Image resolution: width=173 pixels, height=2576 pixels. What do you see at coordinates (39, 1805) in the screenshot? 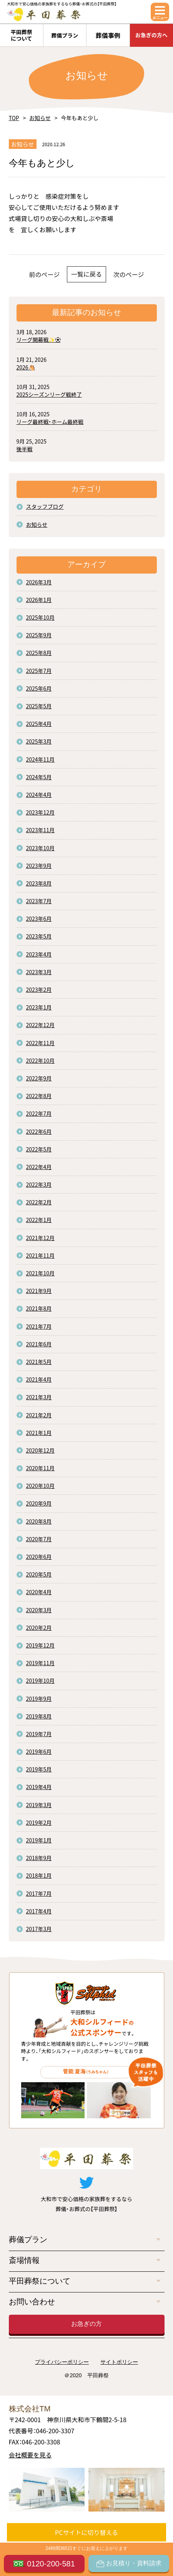
I see `2019年3月` at bounding box center [39, 1805].